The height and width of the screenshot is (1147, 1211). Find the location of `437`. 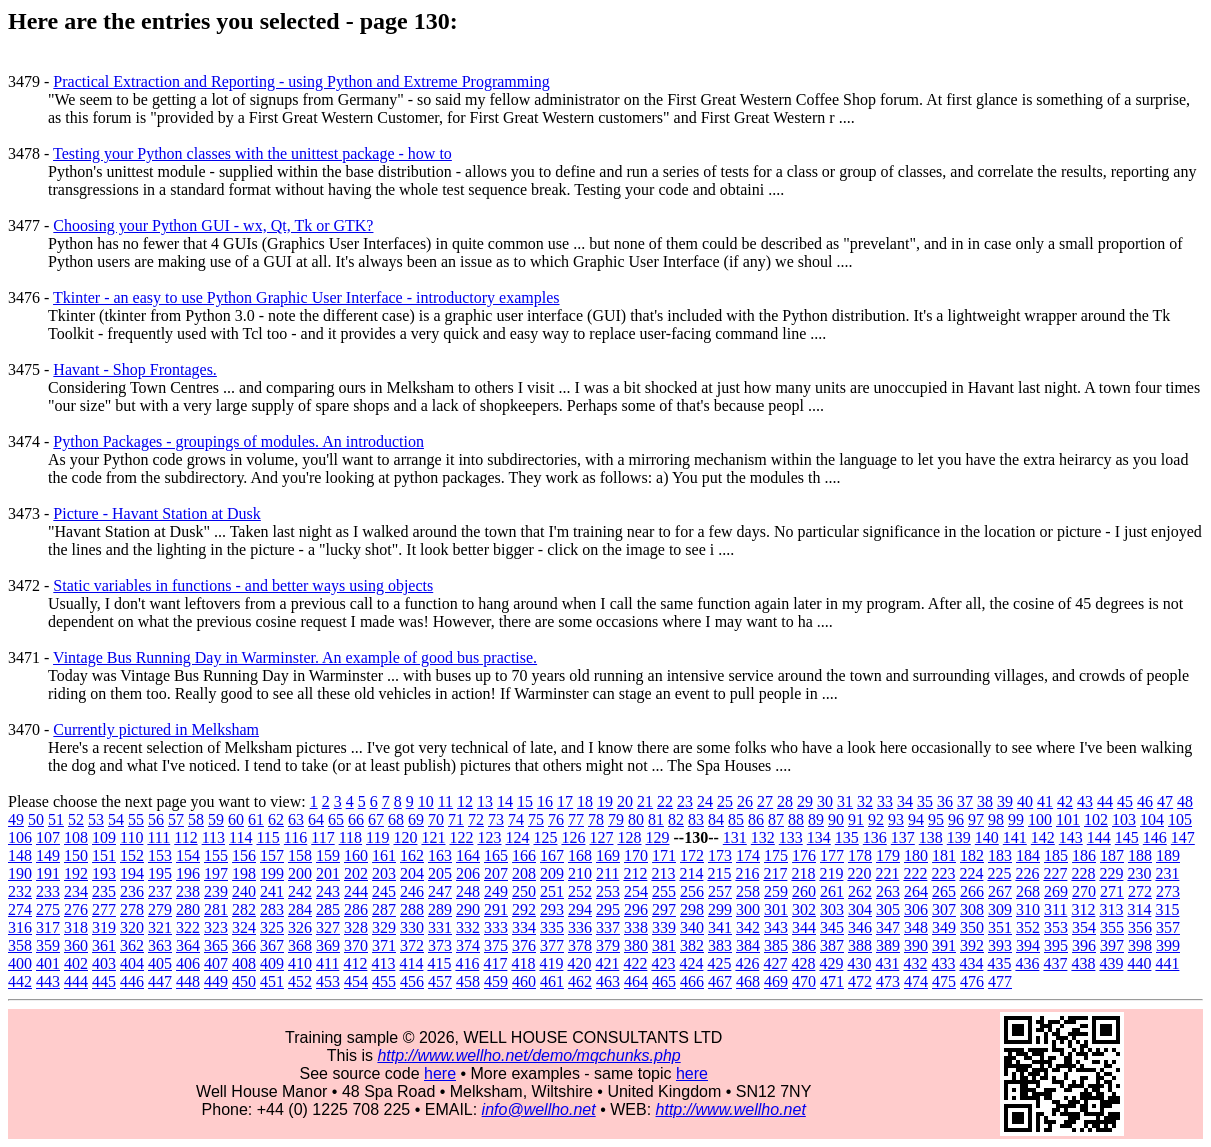

437 is located at coordinates (1055, 963).